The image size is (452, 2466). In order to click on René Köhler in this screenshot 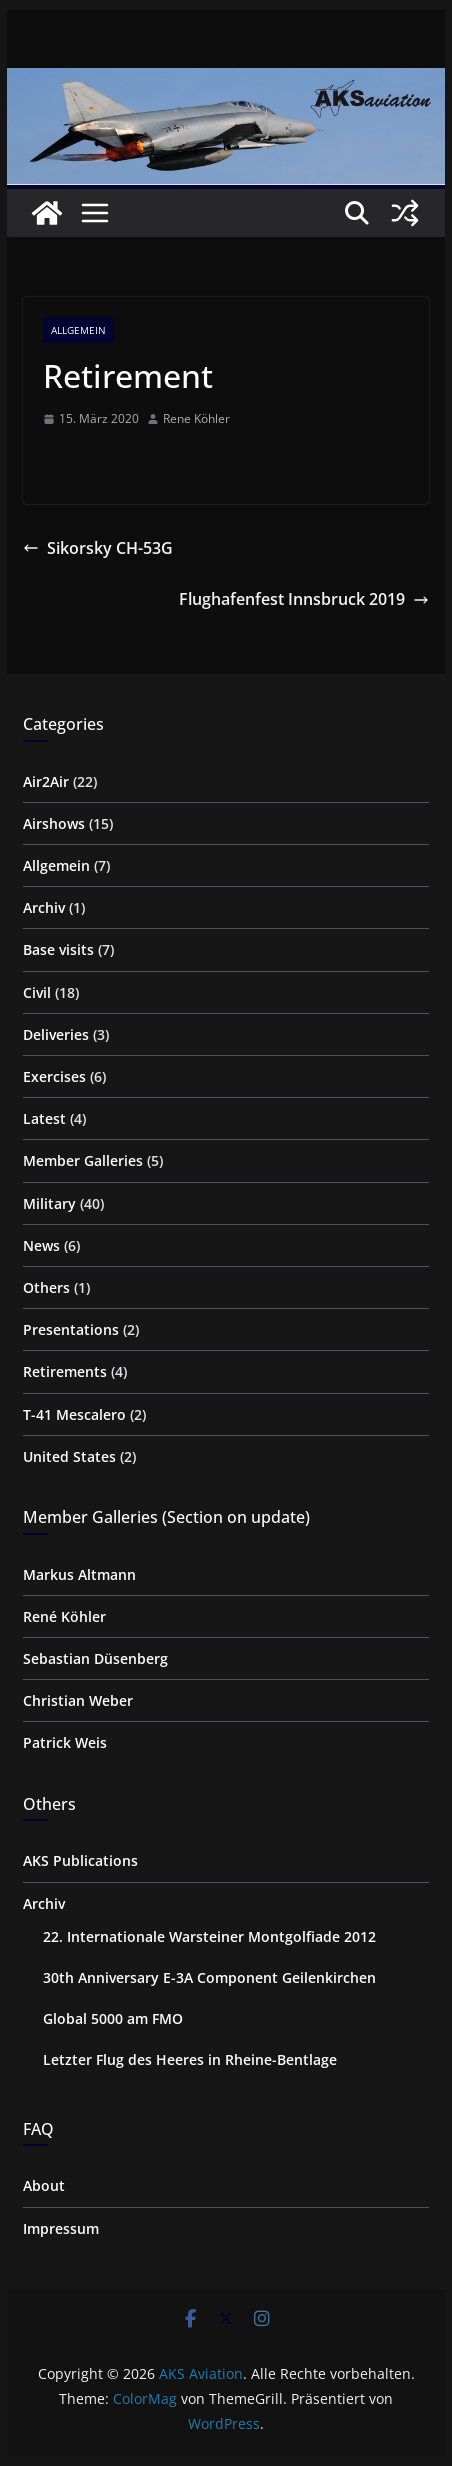, I will do `click(64, 1616)`.